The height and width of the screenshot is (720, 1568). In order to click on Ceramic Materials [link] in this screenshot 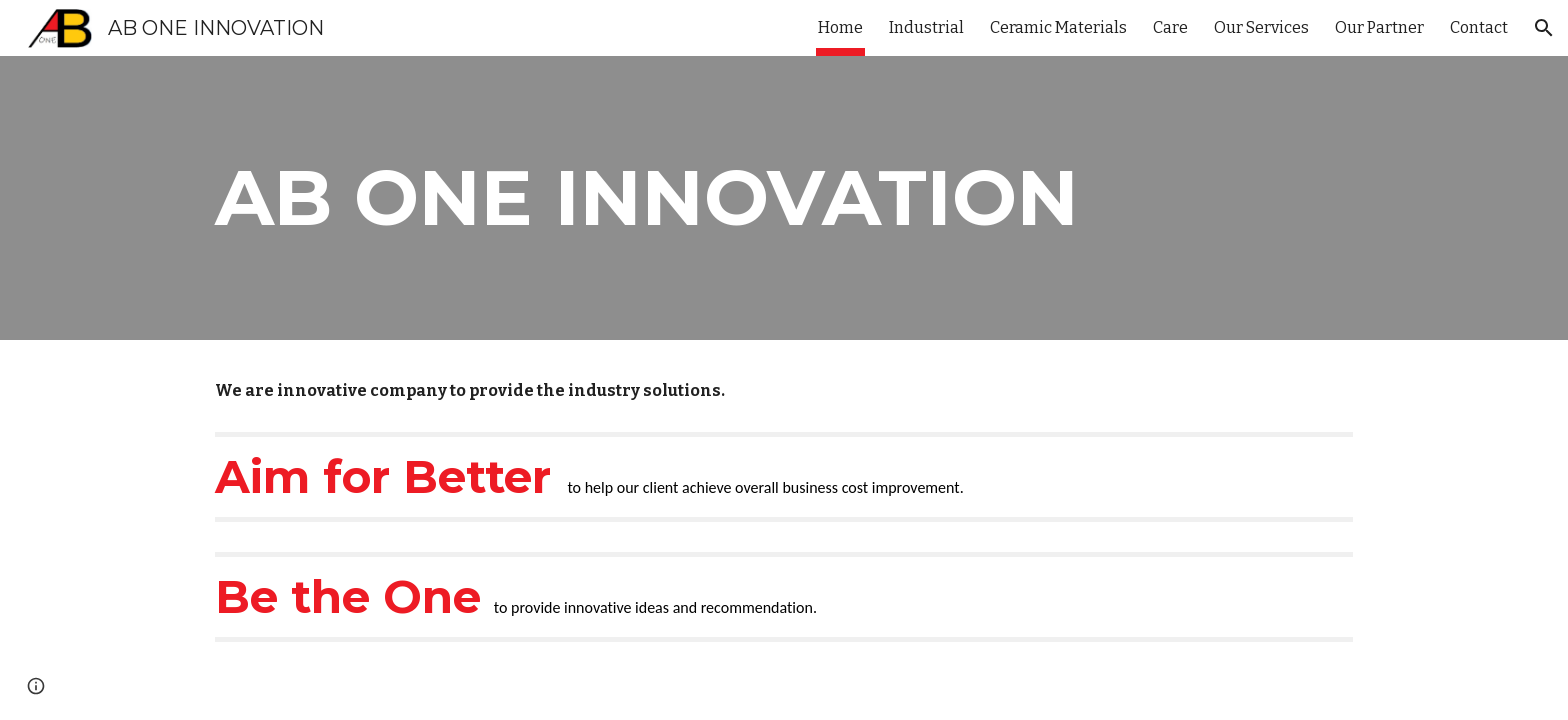, I will do `click(1058, 27)`.